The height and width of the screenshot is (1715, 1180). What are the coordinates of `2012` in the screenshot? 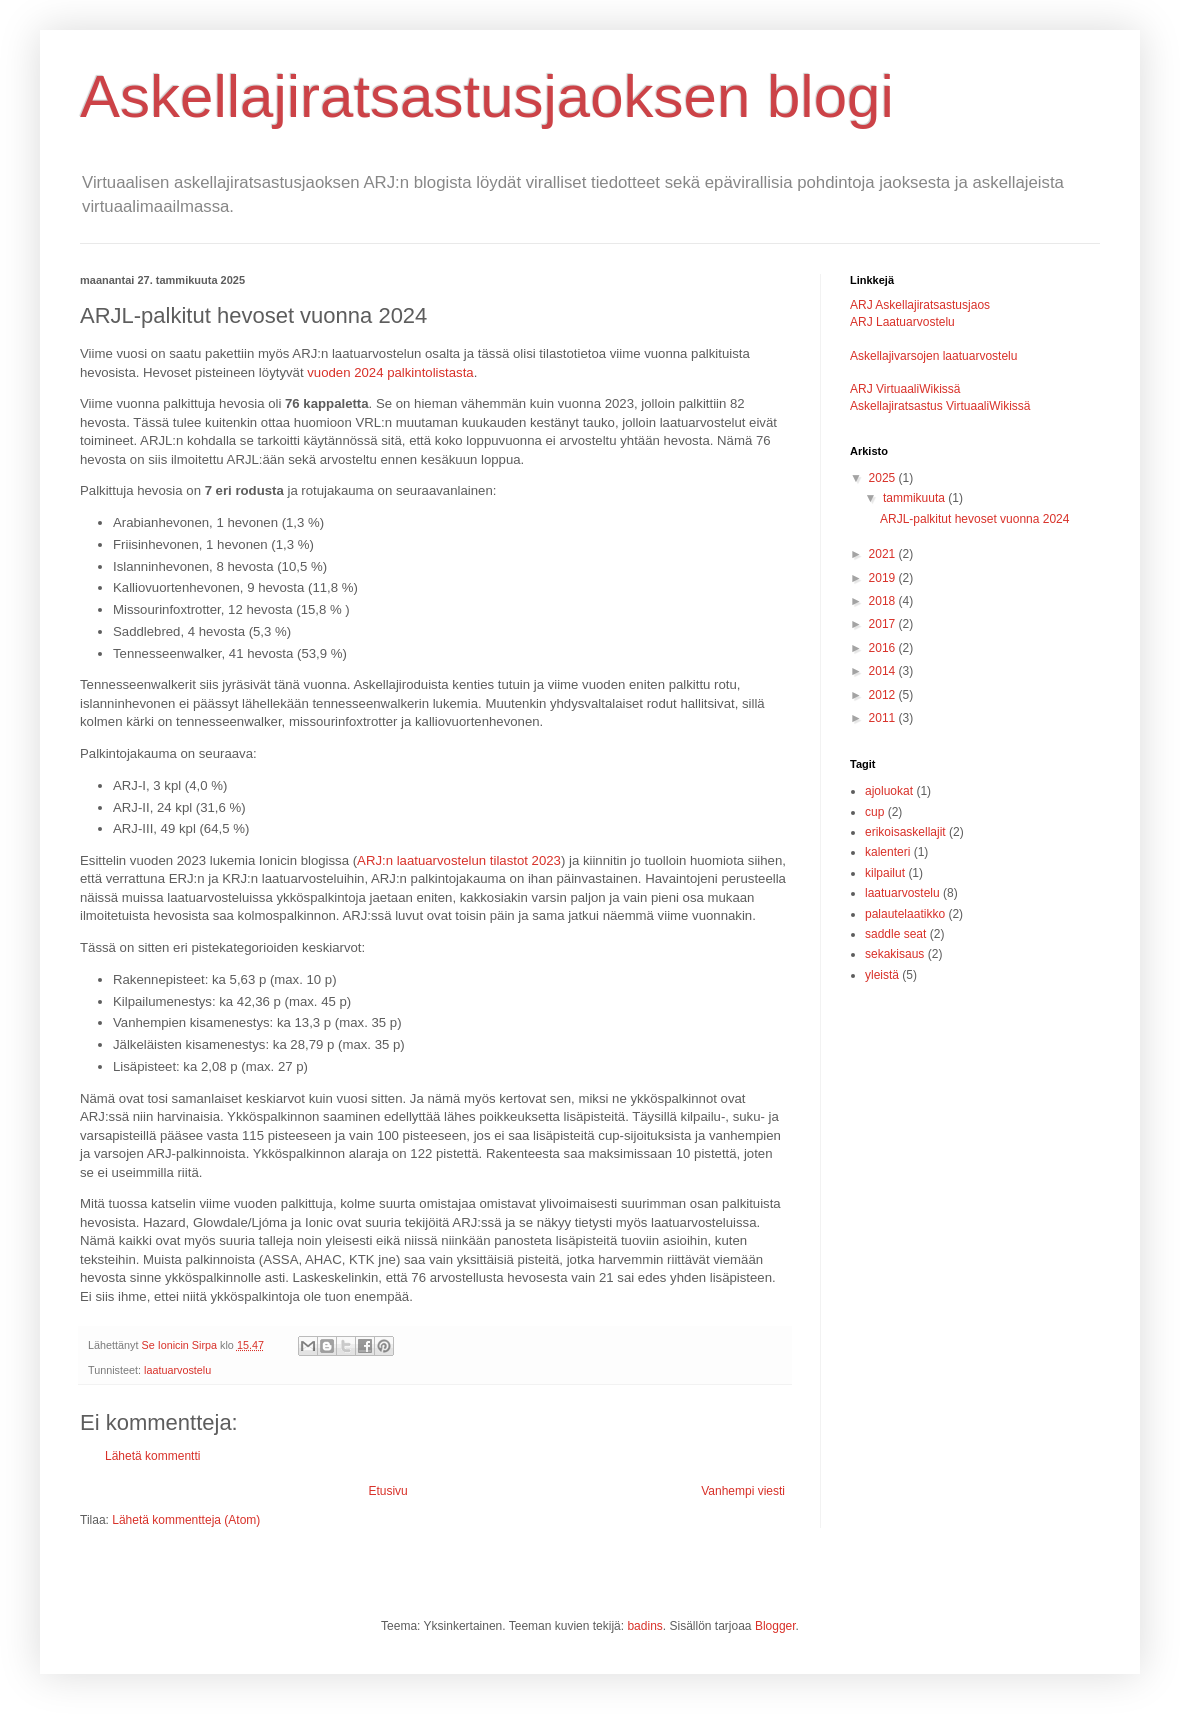 It's located at (884, 695).